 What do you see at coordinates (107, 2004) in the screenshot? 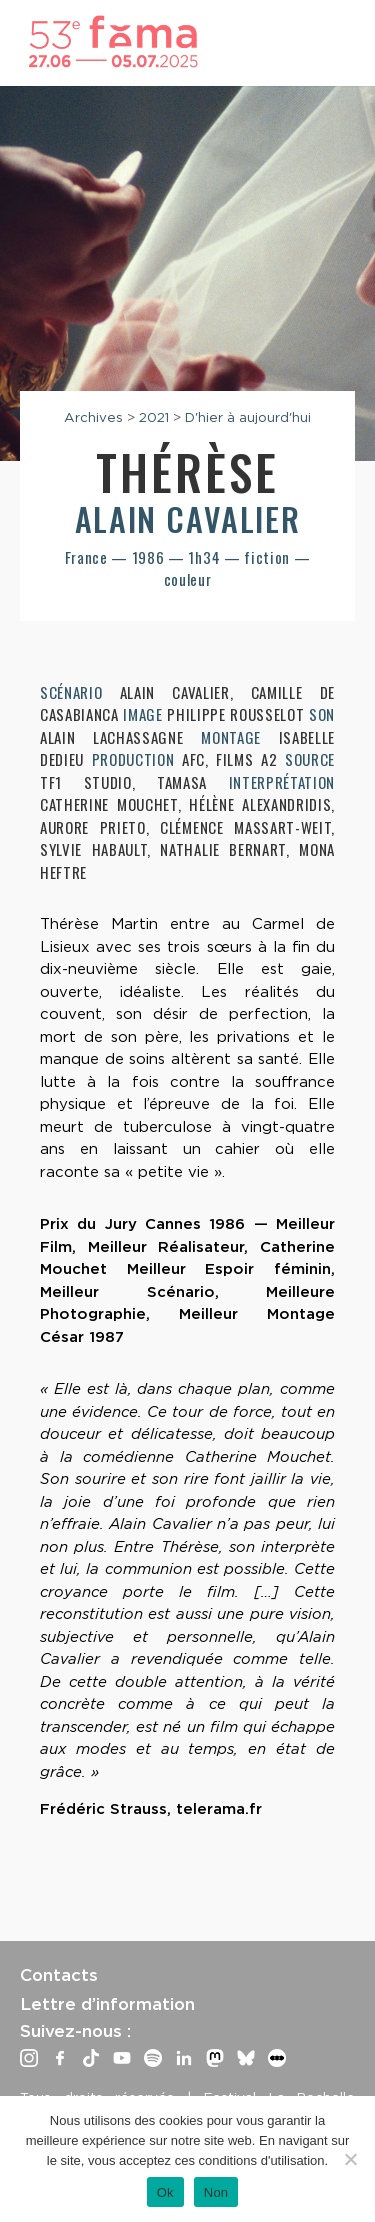
I see `Lettre d’information` at bounding box center [107, 2004].